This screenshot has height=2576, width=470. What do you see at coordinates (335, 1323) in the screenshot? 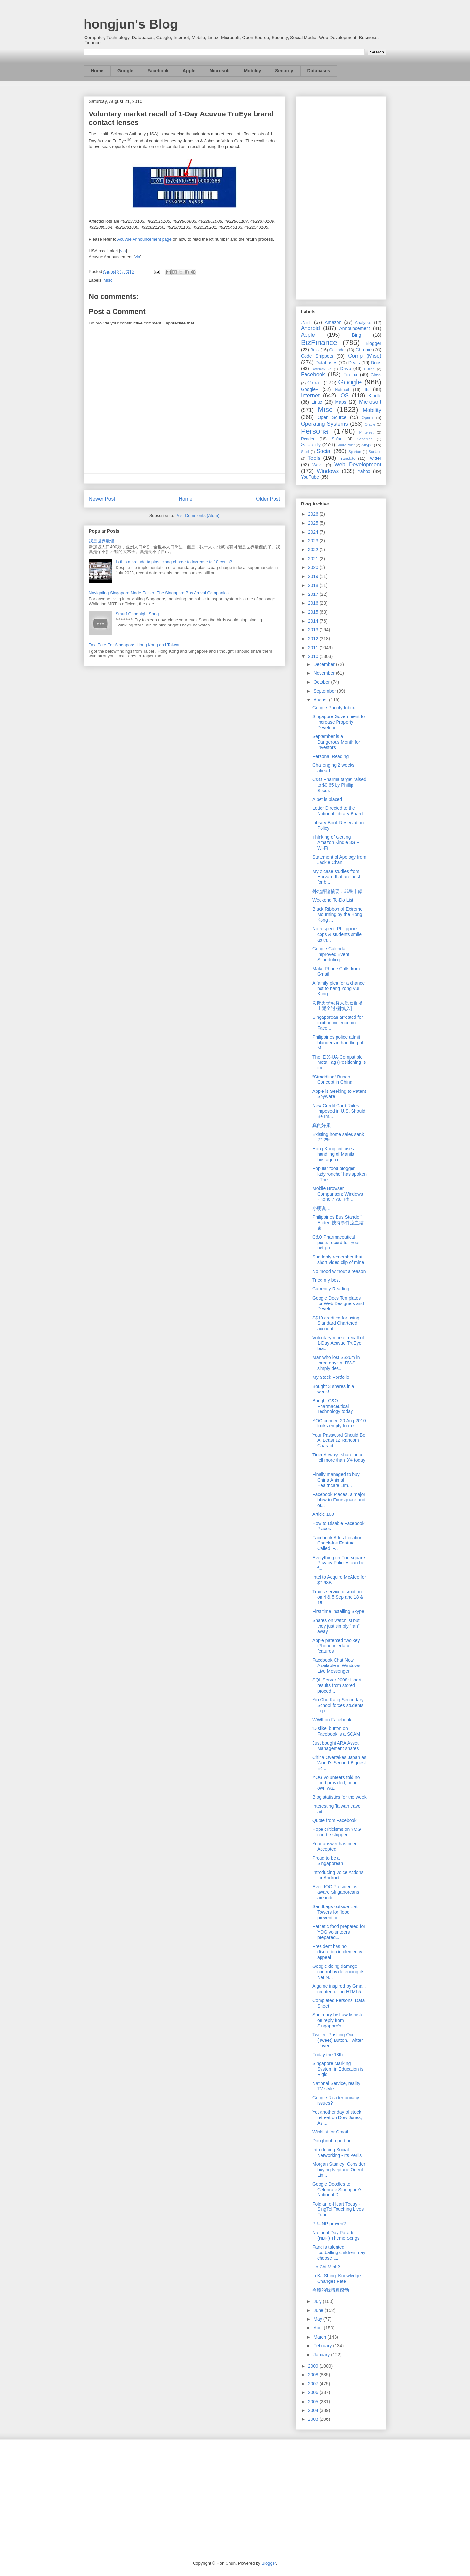
I see `S$10 credited for using Standard Chartered account...` at bounding box center [335, 1323].